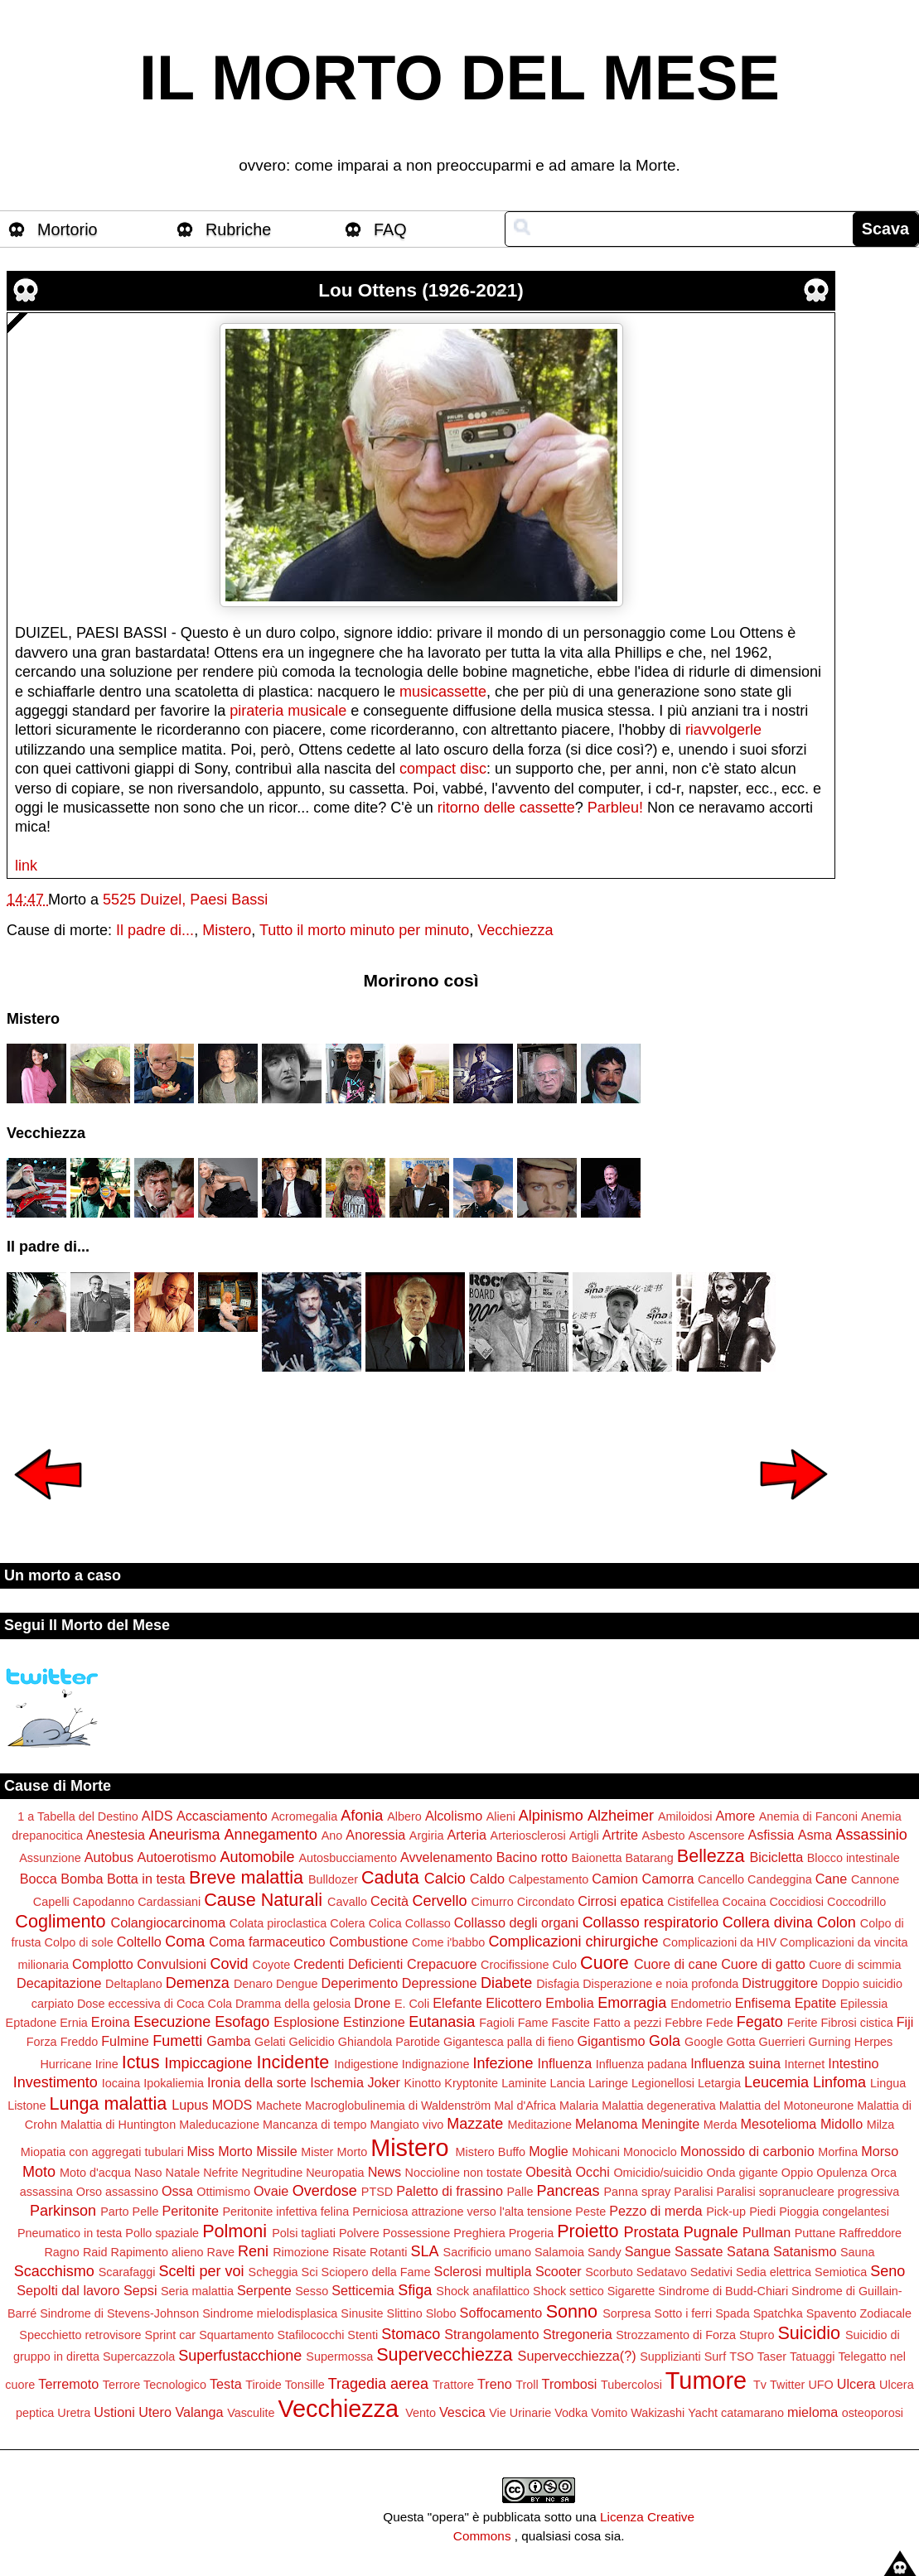  What do you see at coordinates (723, 729) in the screenshot?
I see `riavvolgerle` at bounding box center [723, 729].